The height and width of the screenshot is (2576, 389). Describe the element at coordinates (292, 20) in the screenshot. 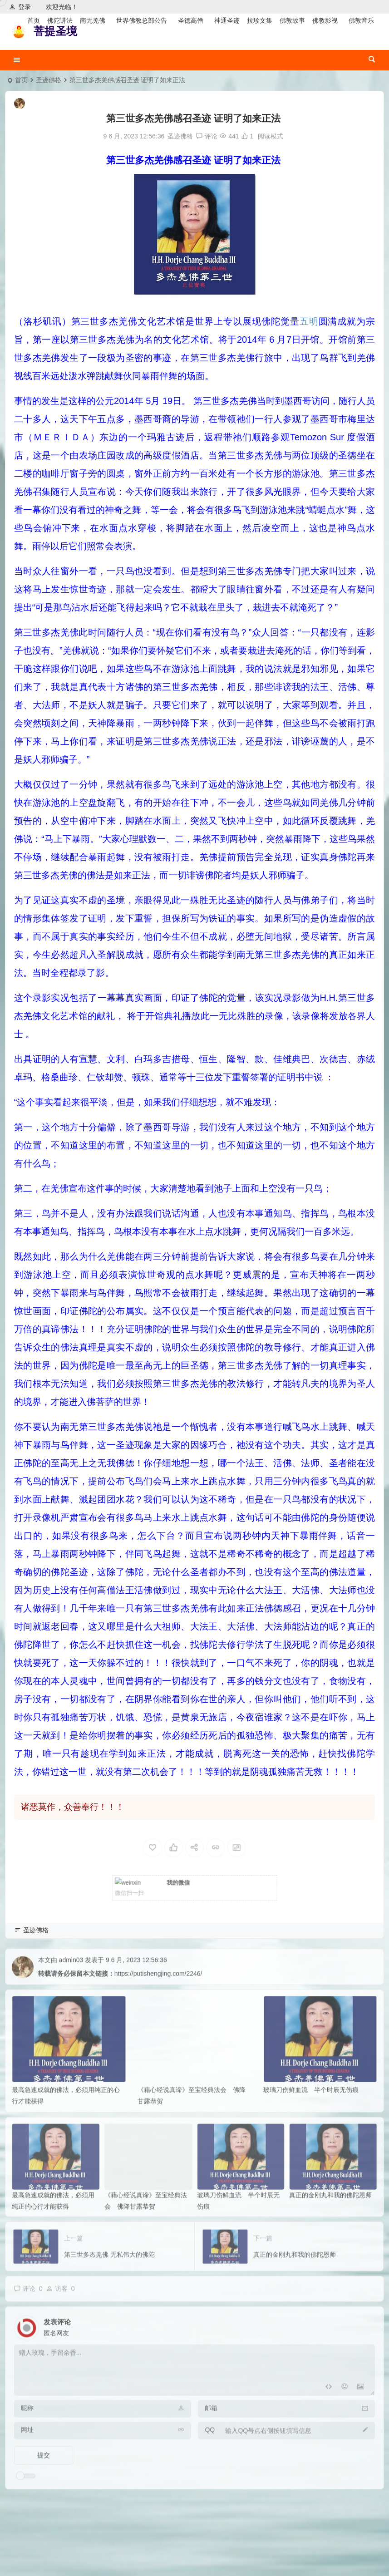

I see `佛教故事` at that location.